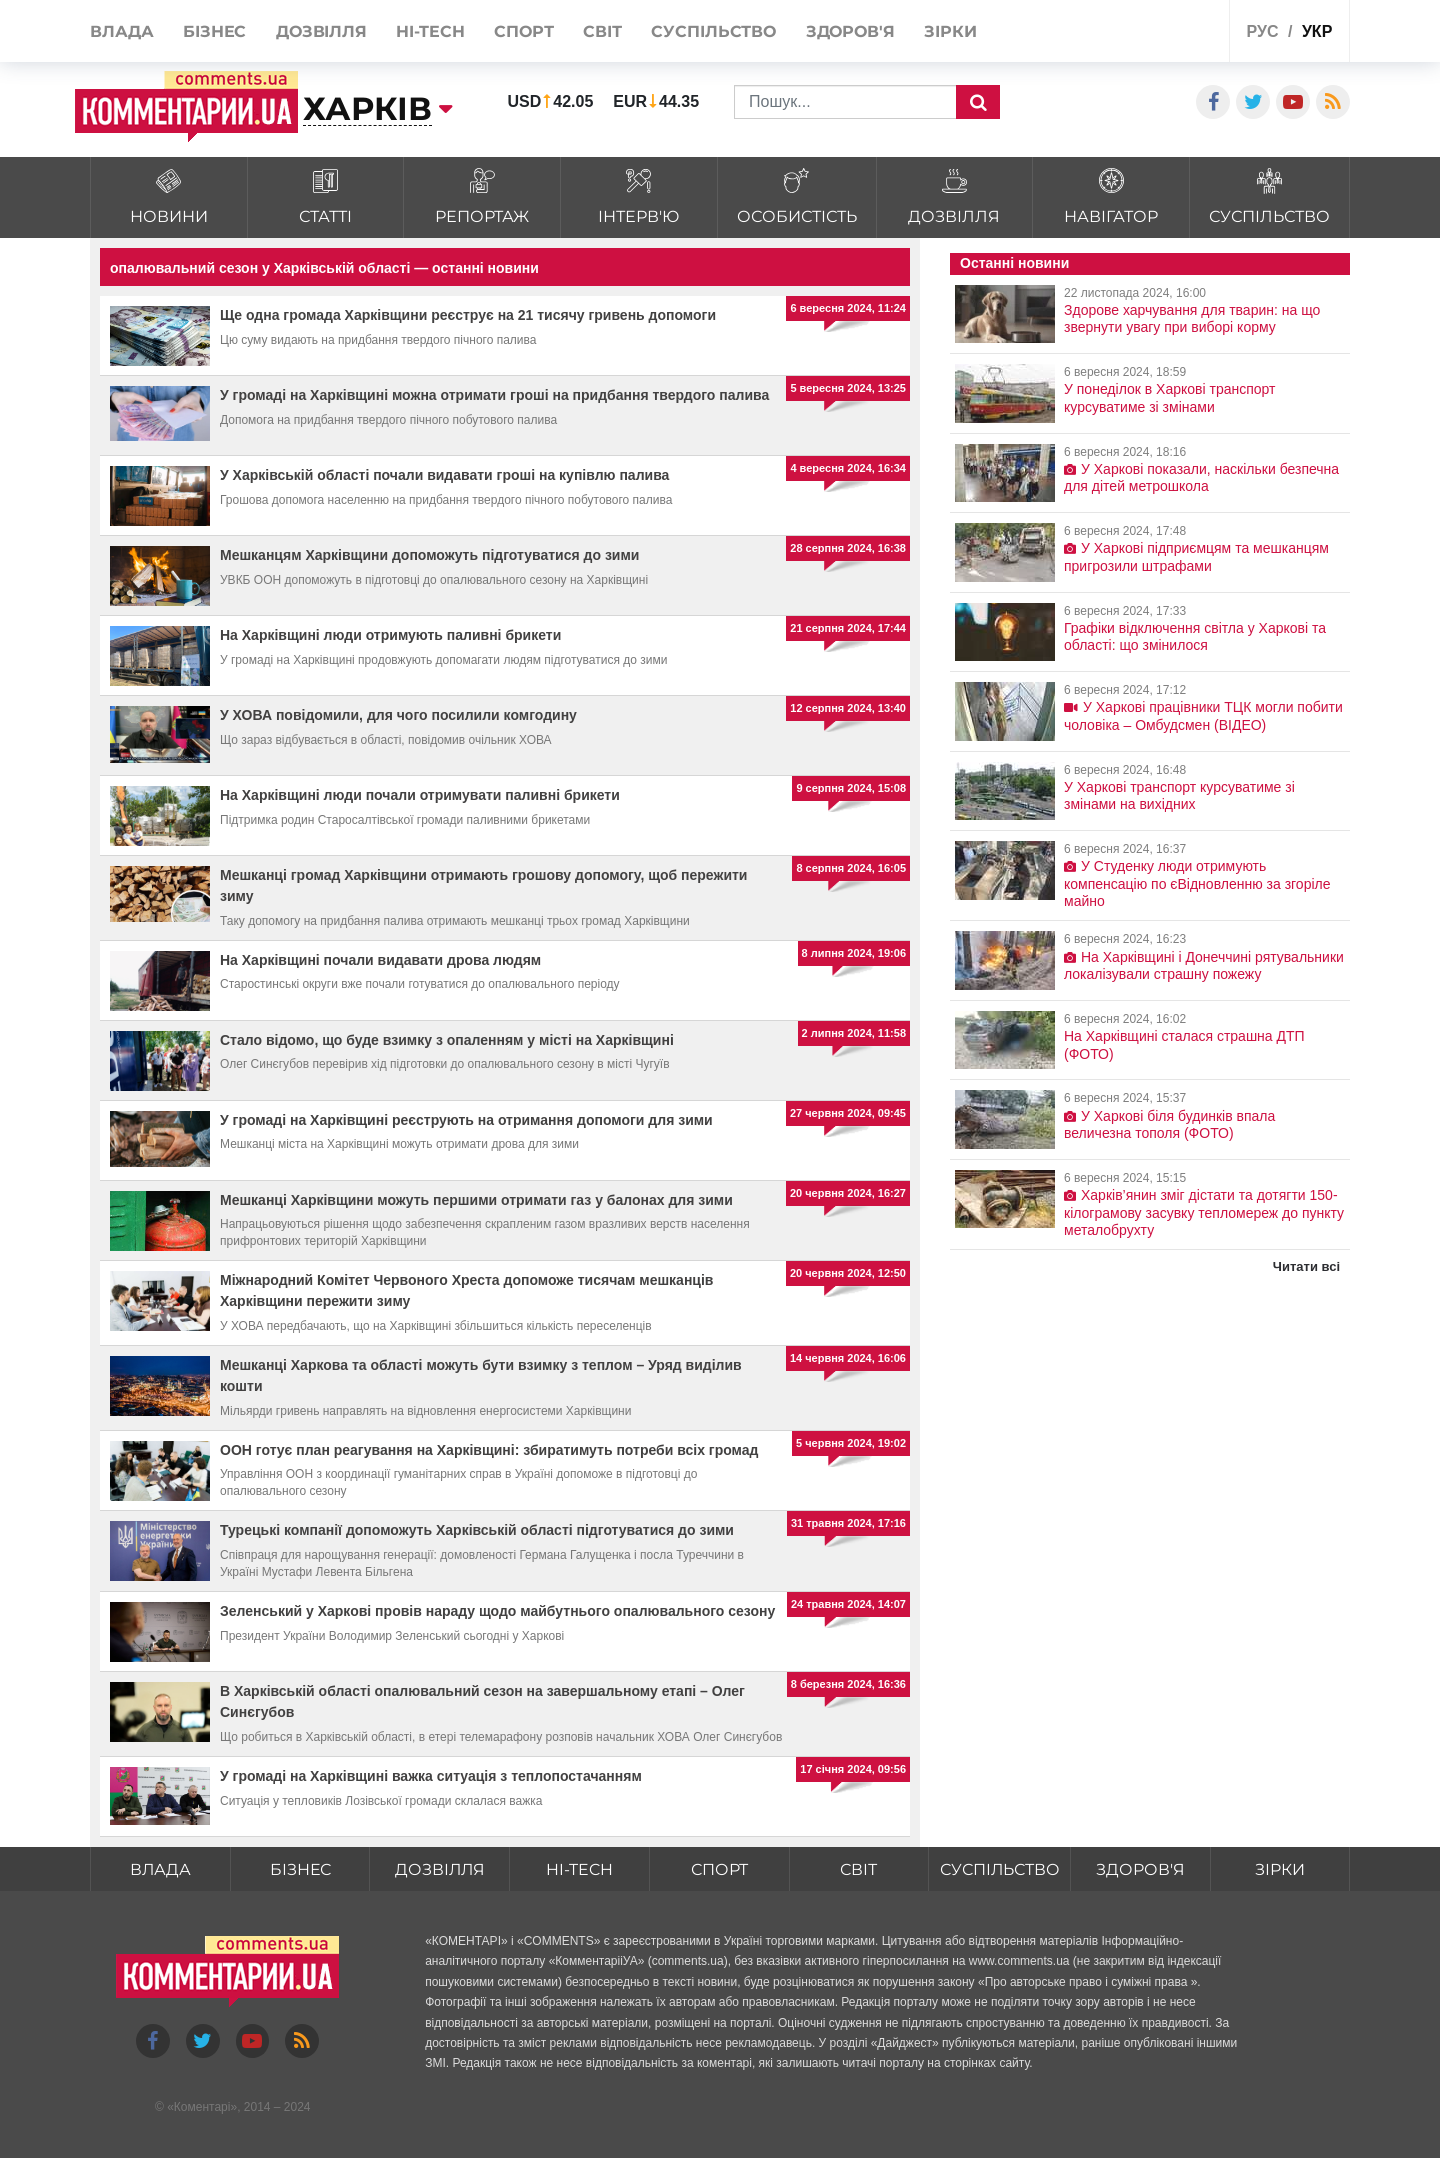 The image size is (1440, 2158). I want to click on Суспільство, so click(999, 1869).